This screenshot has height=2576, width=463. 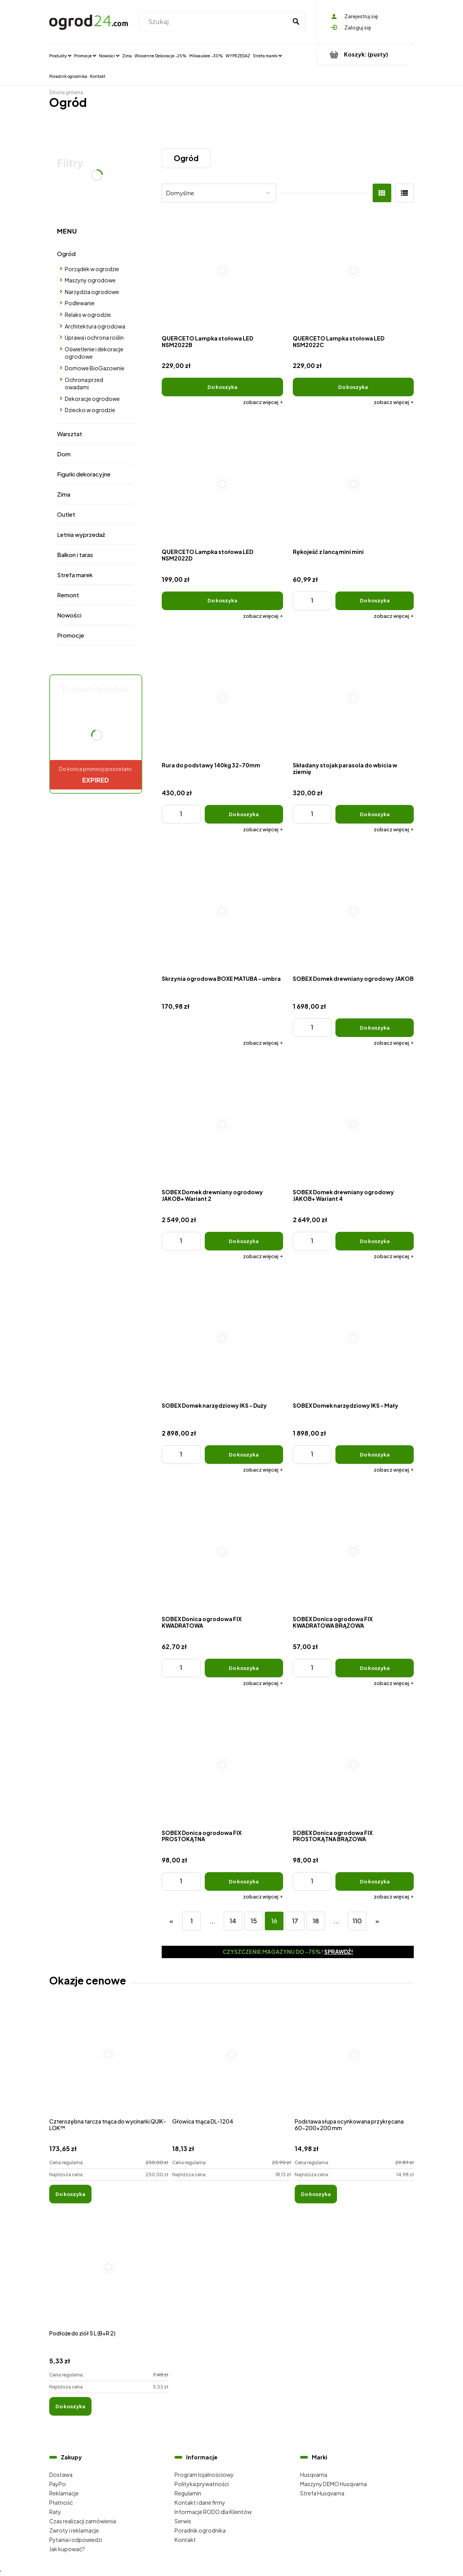 I want to click on Dekoracje ogrodowe, so click(x=92, y=398).